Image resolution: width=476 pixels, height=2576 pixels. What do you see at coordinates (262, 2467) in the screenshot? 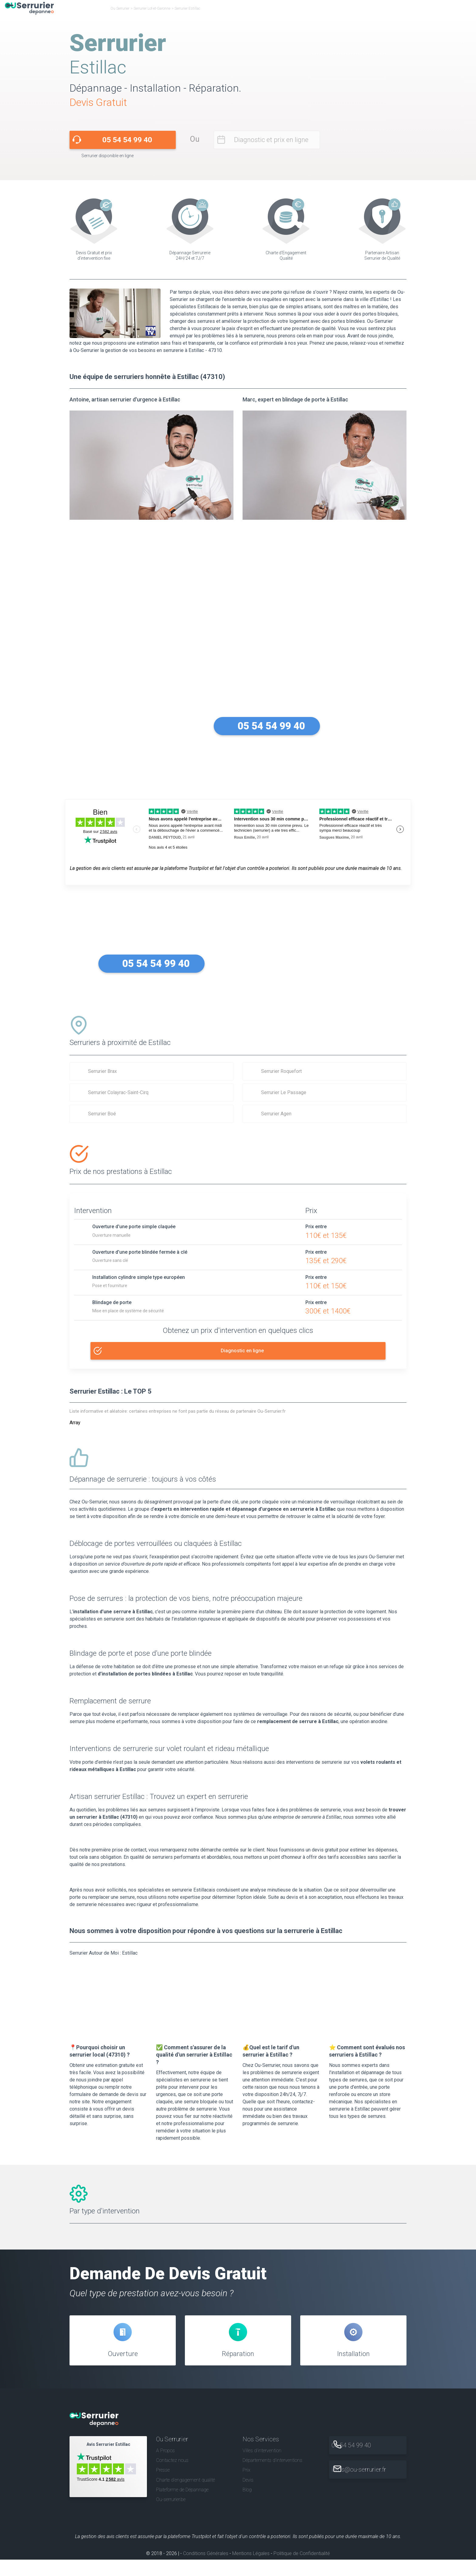
I see `Villes d'intervention` at bounding box center [262, 2467].